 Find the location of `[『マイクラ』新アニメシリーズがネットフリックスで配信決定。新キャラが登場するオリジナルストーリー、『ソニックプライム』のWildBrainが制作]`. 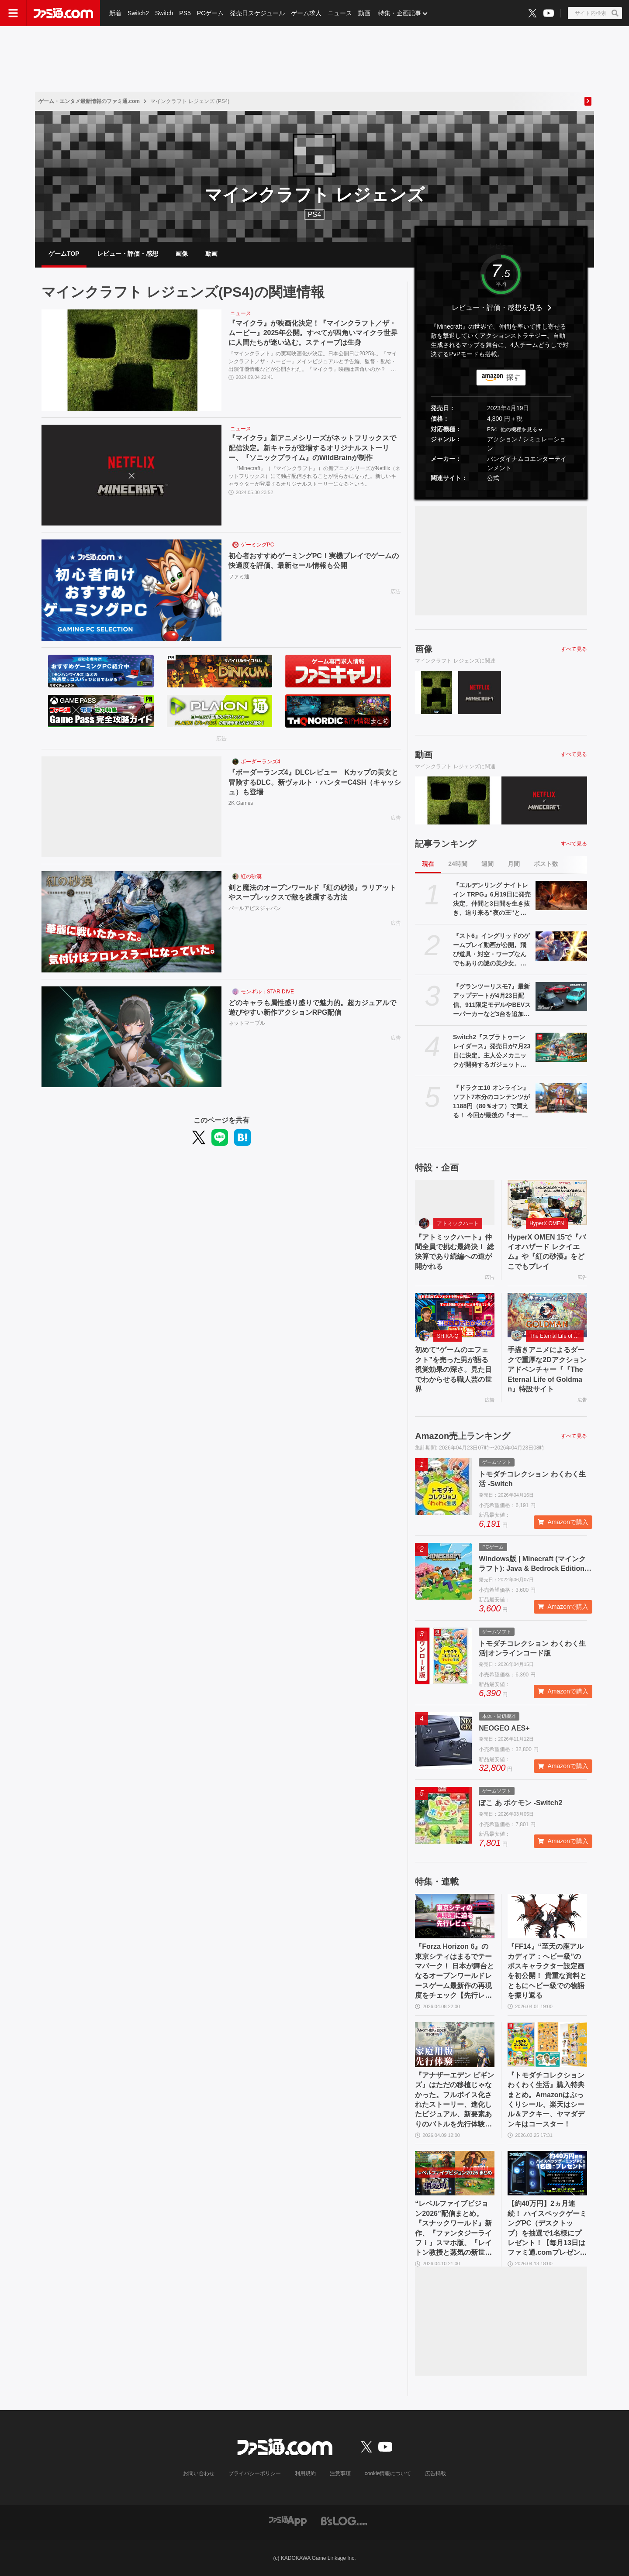

[『マイクラ』新アニメシリーズがネットフリックスで配信決定。新キャラが登場するオリジナルストーリー、『ソニックプライム』のWildBrainが制作] is located at coordinates (131, 475).